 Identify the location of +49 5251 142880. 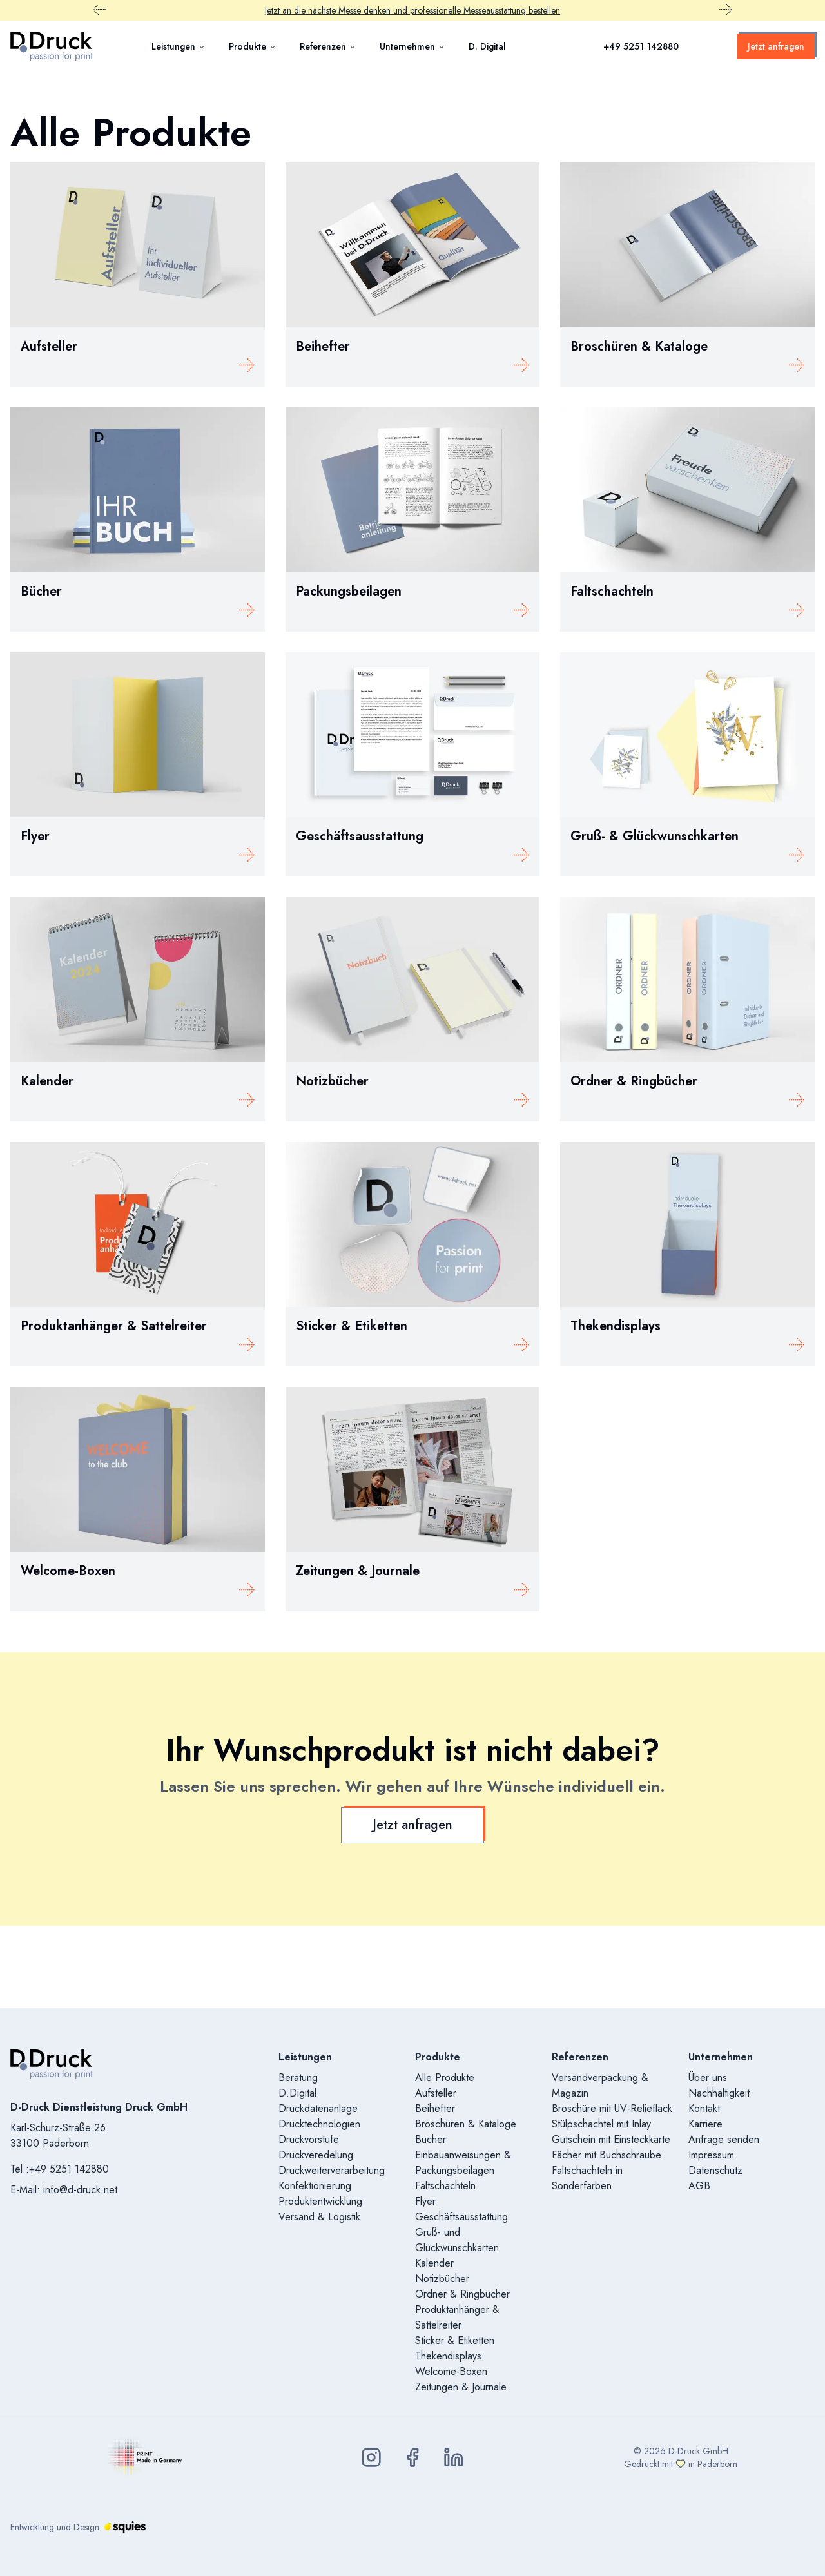
(641, 46).